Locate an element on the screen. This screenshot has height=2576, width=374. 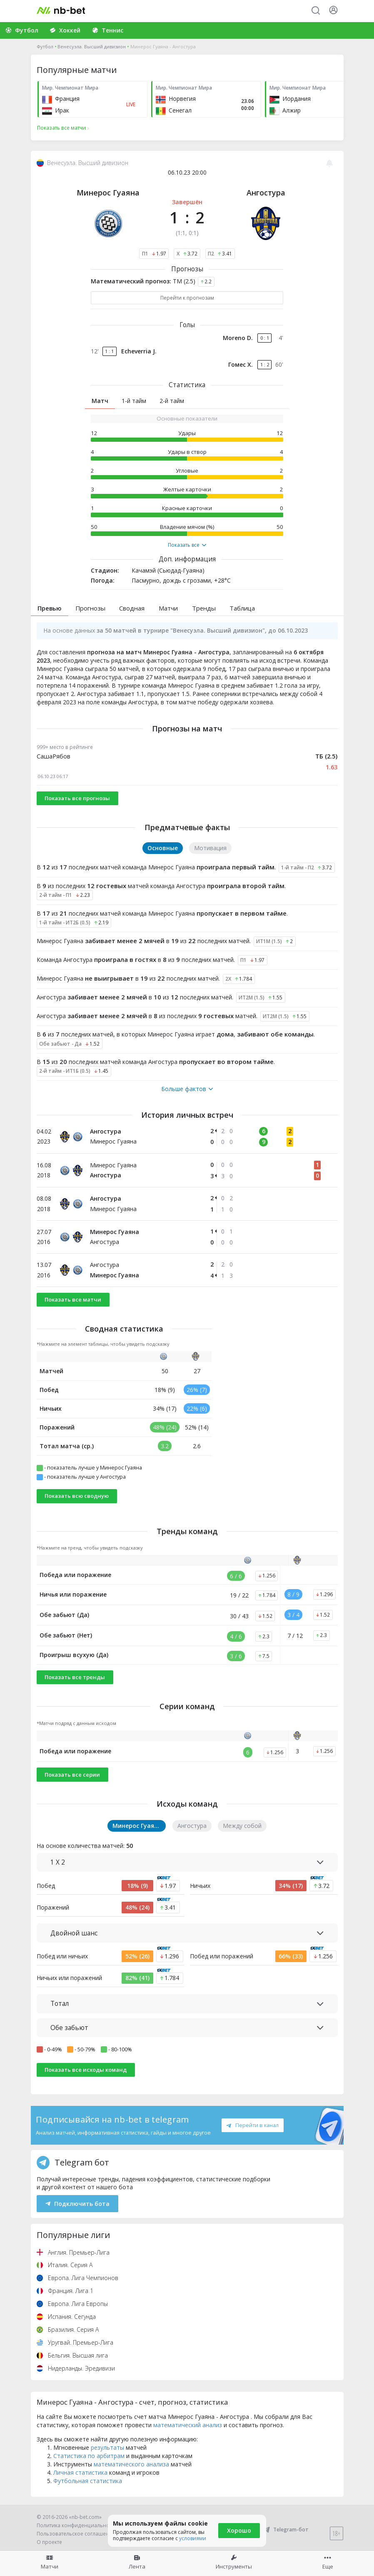
Хорошо is located at coordinates (239, 2530).